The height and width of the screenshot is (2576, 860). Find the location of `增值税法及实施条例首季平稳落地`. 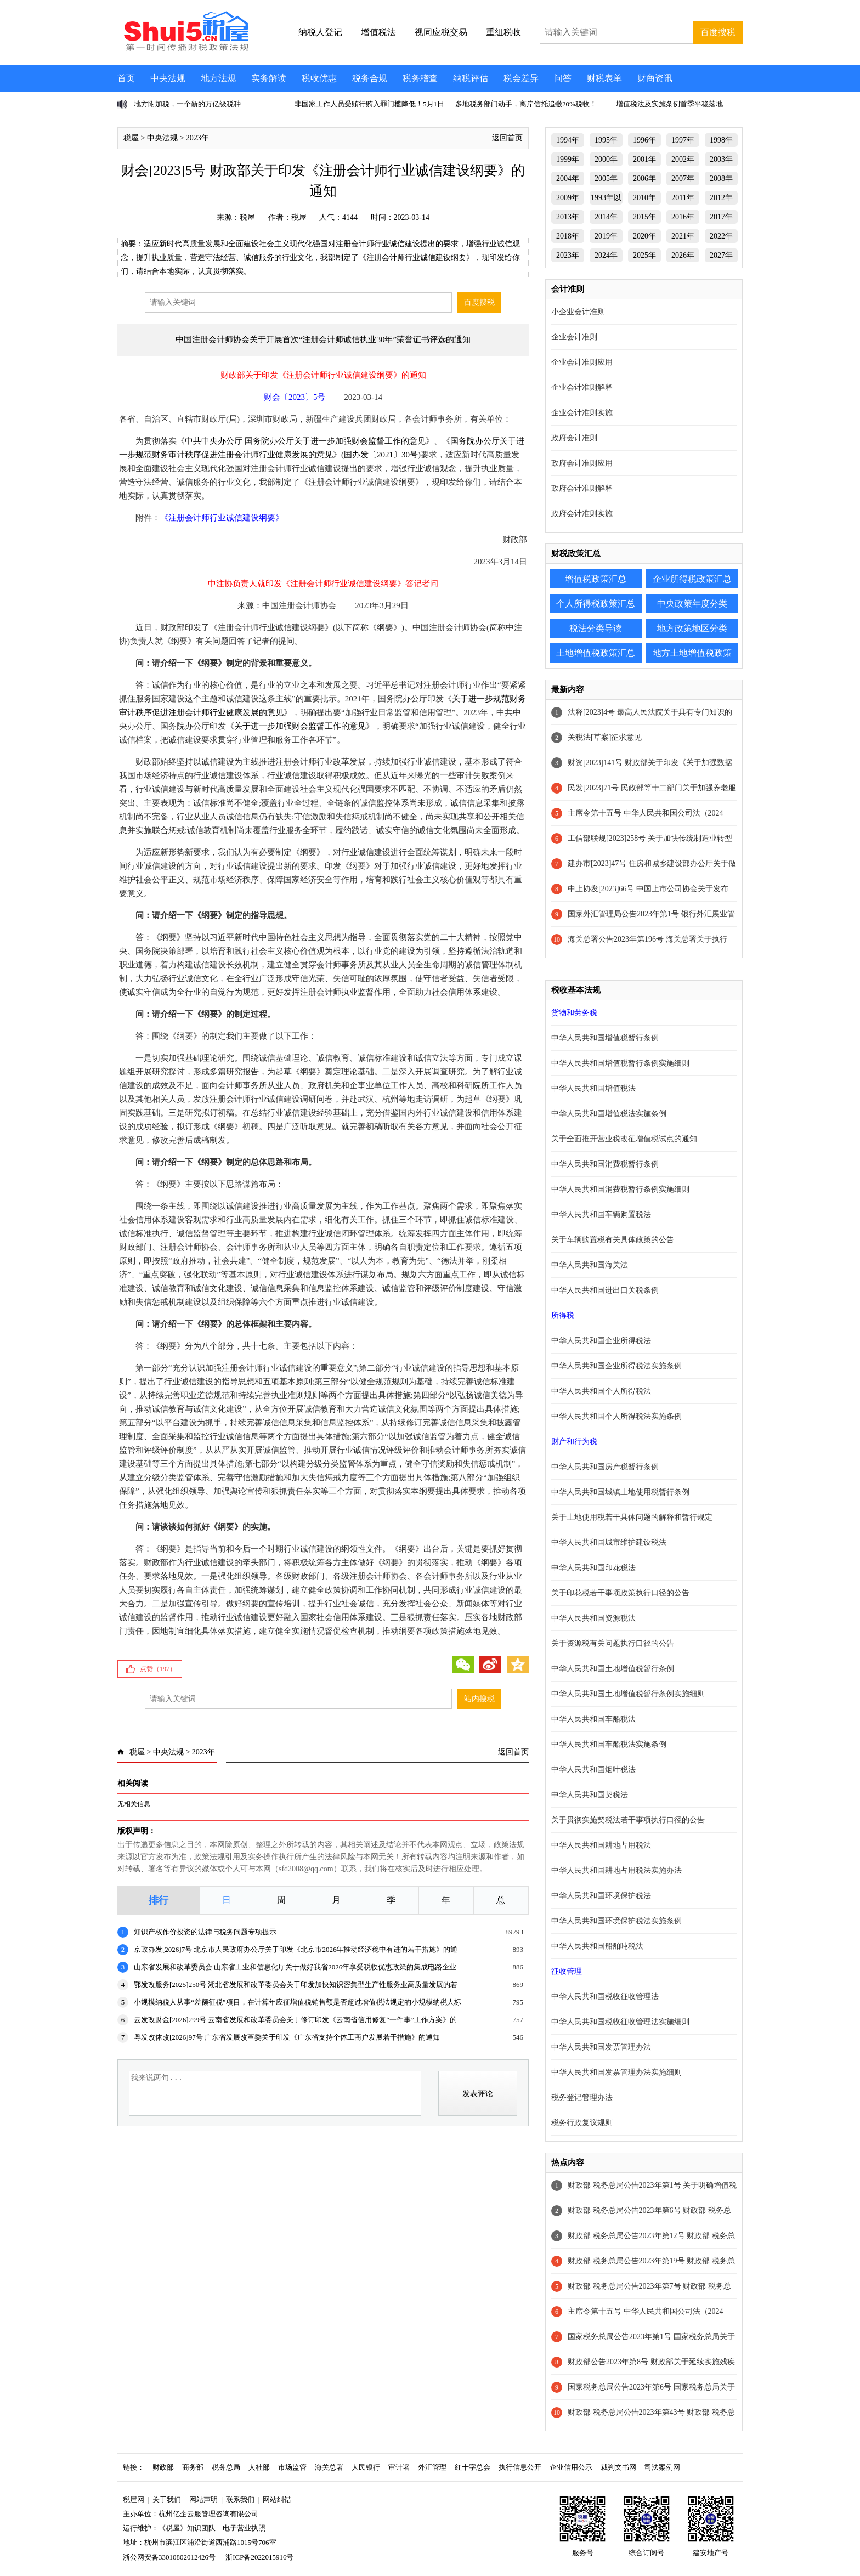

增值税法及实施条例首季平稳落地 is located at coordinates (669, 104).